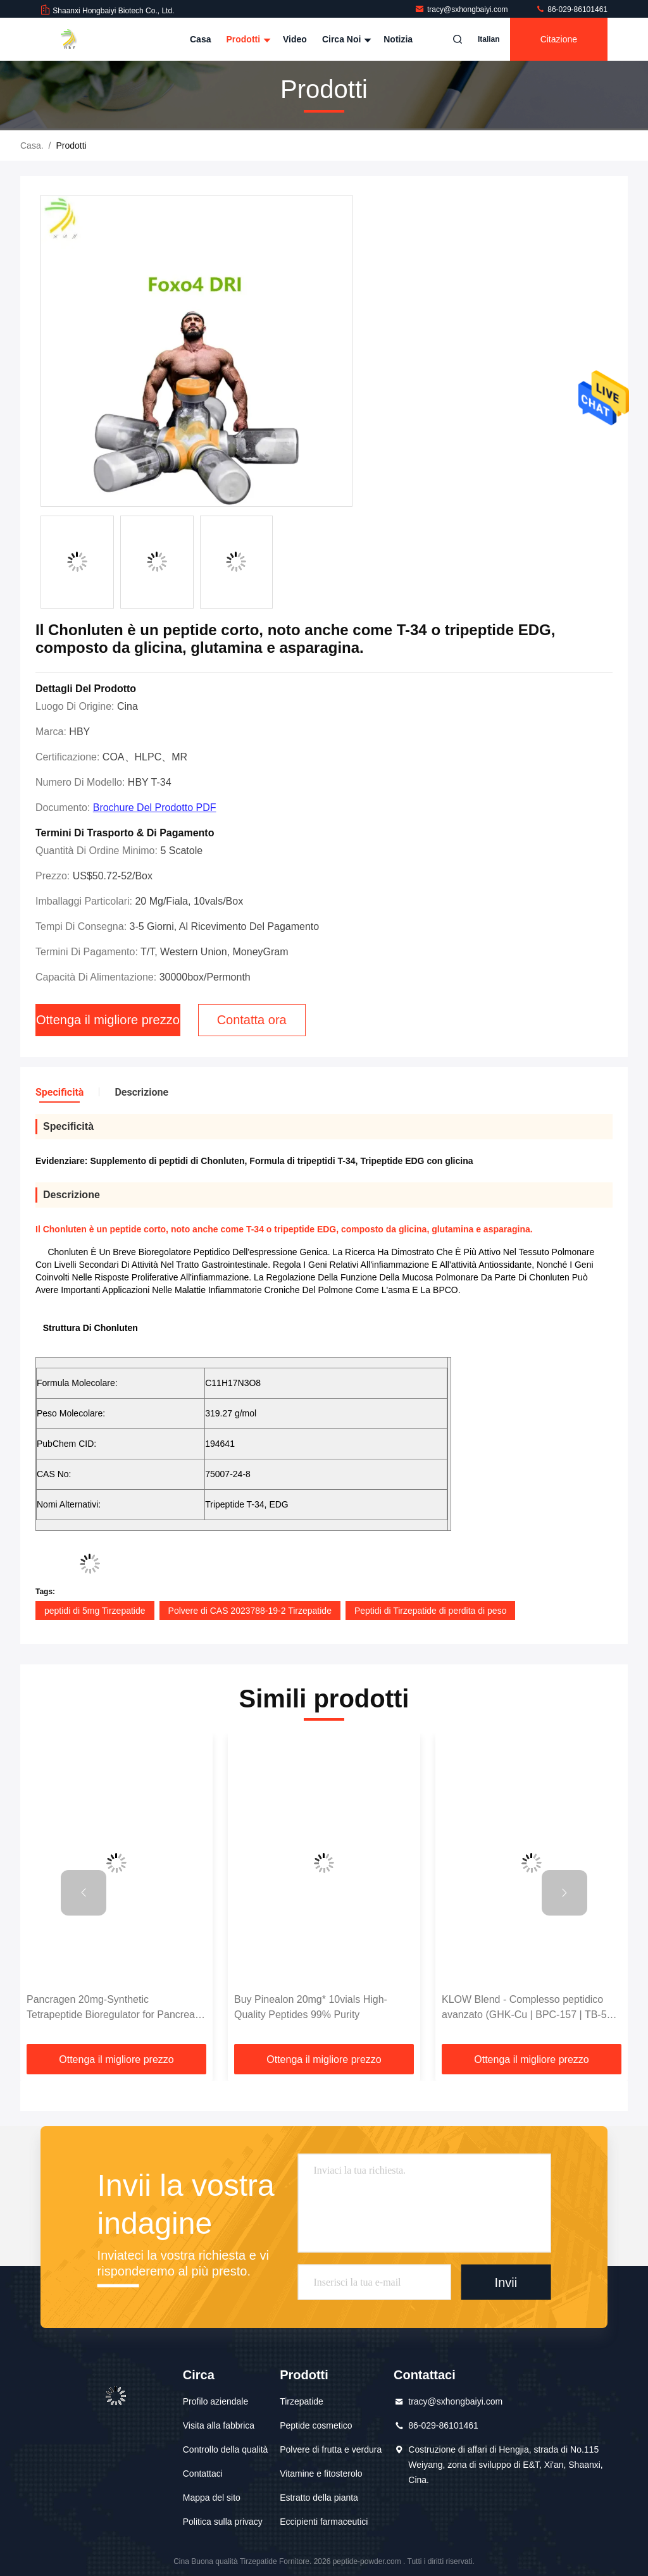  Describe the element at coordinates (430, 1611) in the screenshot. I see `Peptidi di Tirzepatide di perdita di peso` at that location.